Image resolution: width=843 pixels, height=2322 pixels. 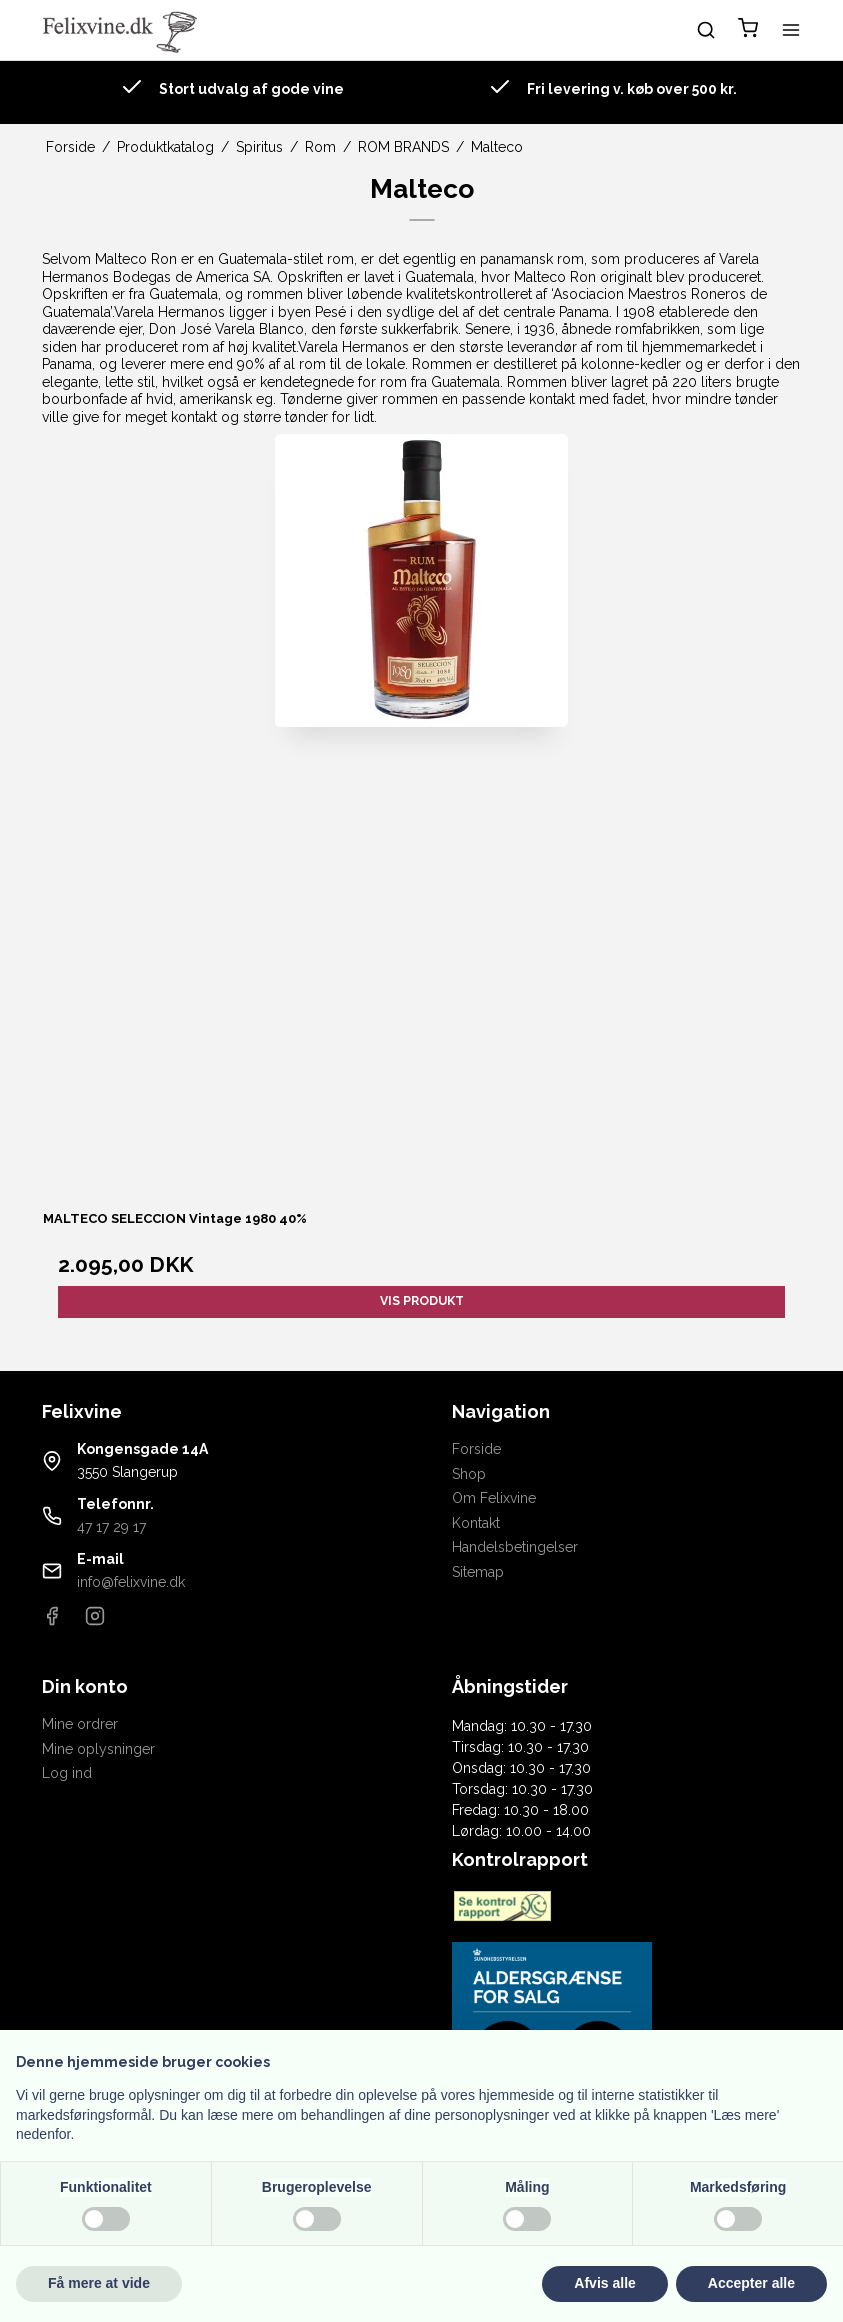 What do you see at coordinates (478, 1572) in the screenshot?
I see `Sitemap` at bounding box center [478, 1572].